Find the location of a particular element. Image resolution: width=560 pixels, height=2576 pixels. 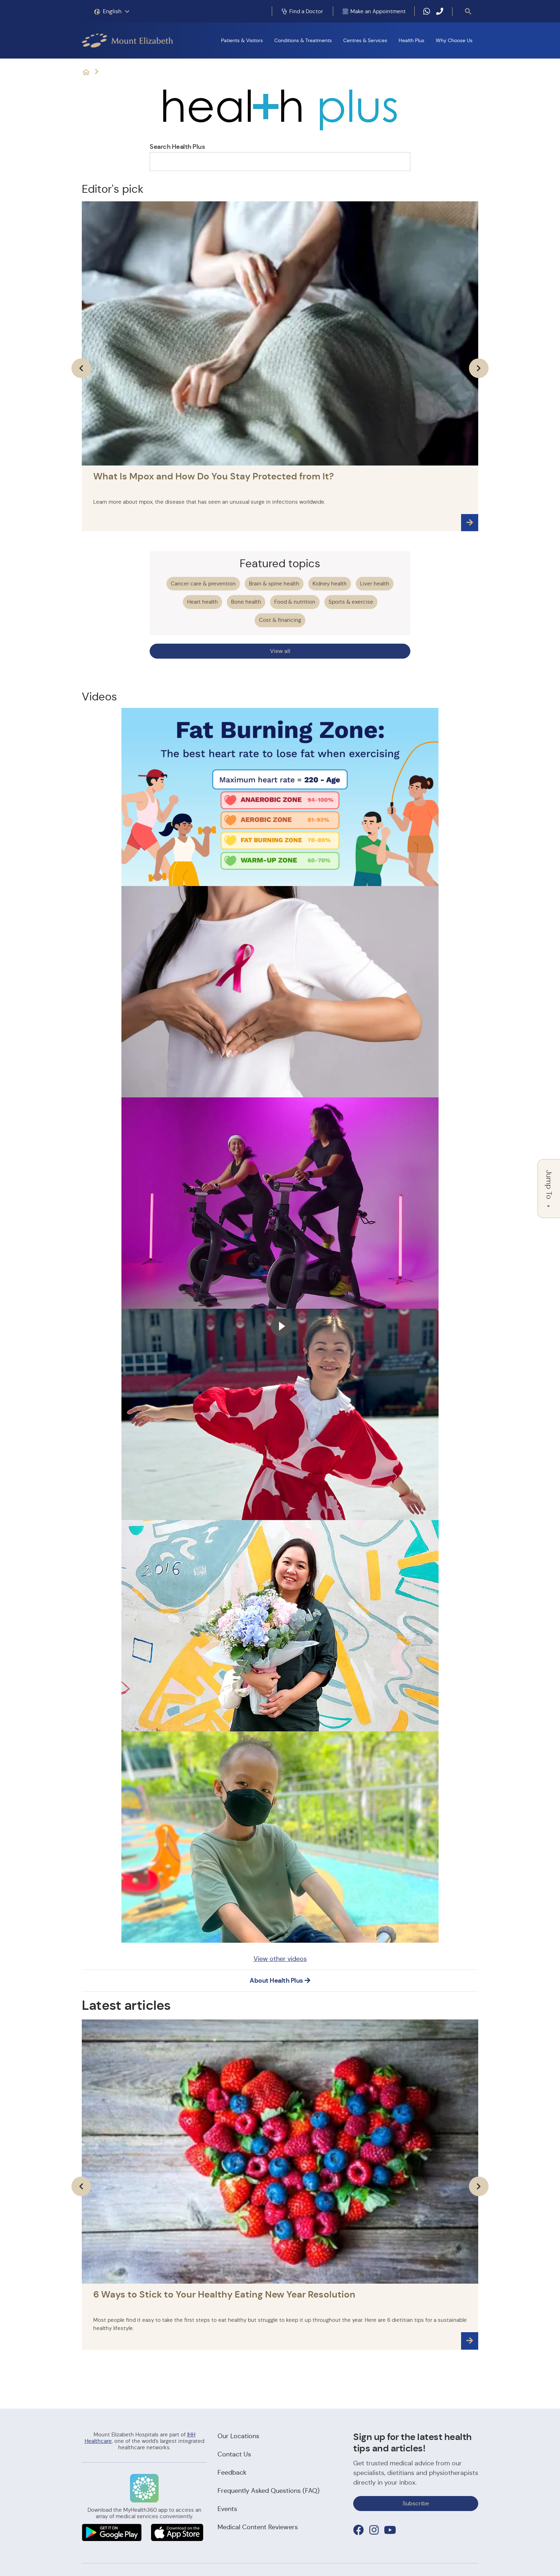

Liver health is located at coordinates (374, 583).